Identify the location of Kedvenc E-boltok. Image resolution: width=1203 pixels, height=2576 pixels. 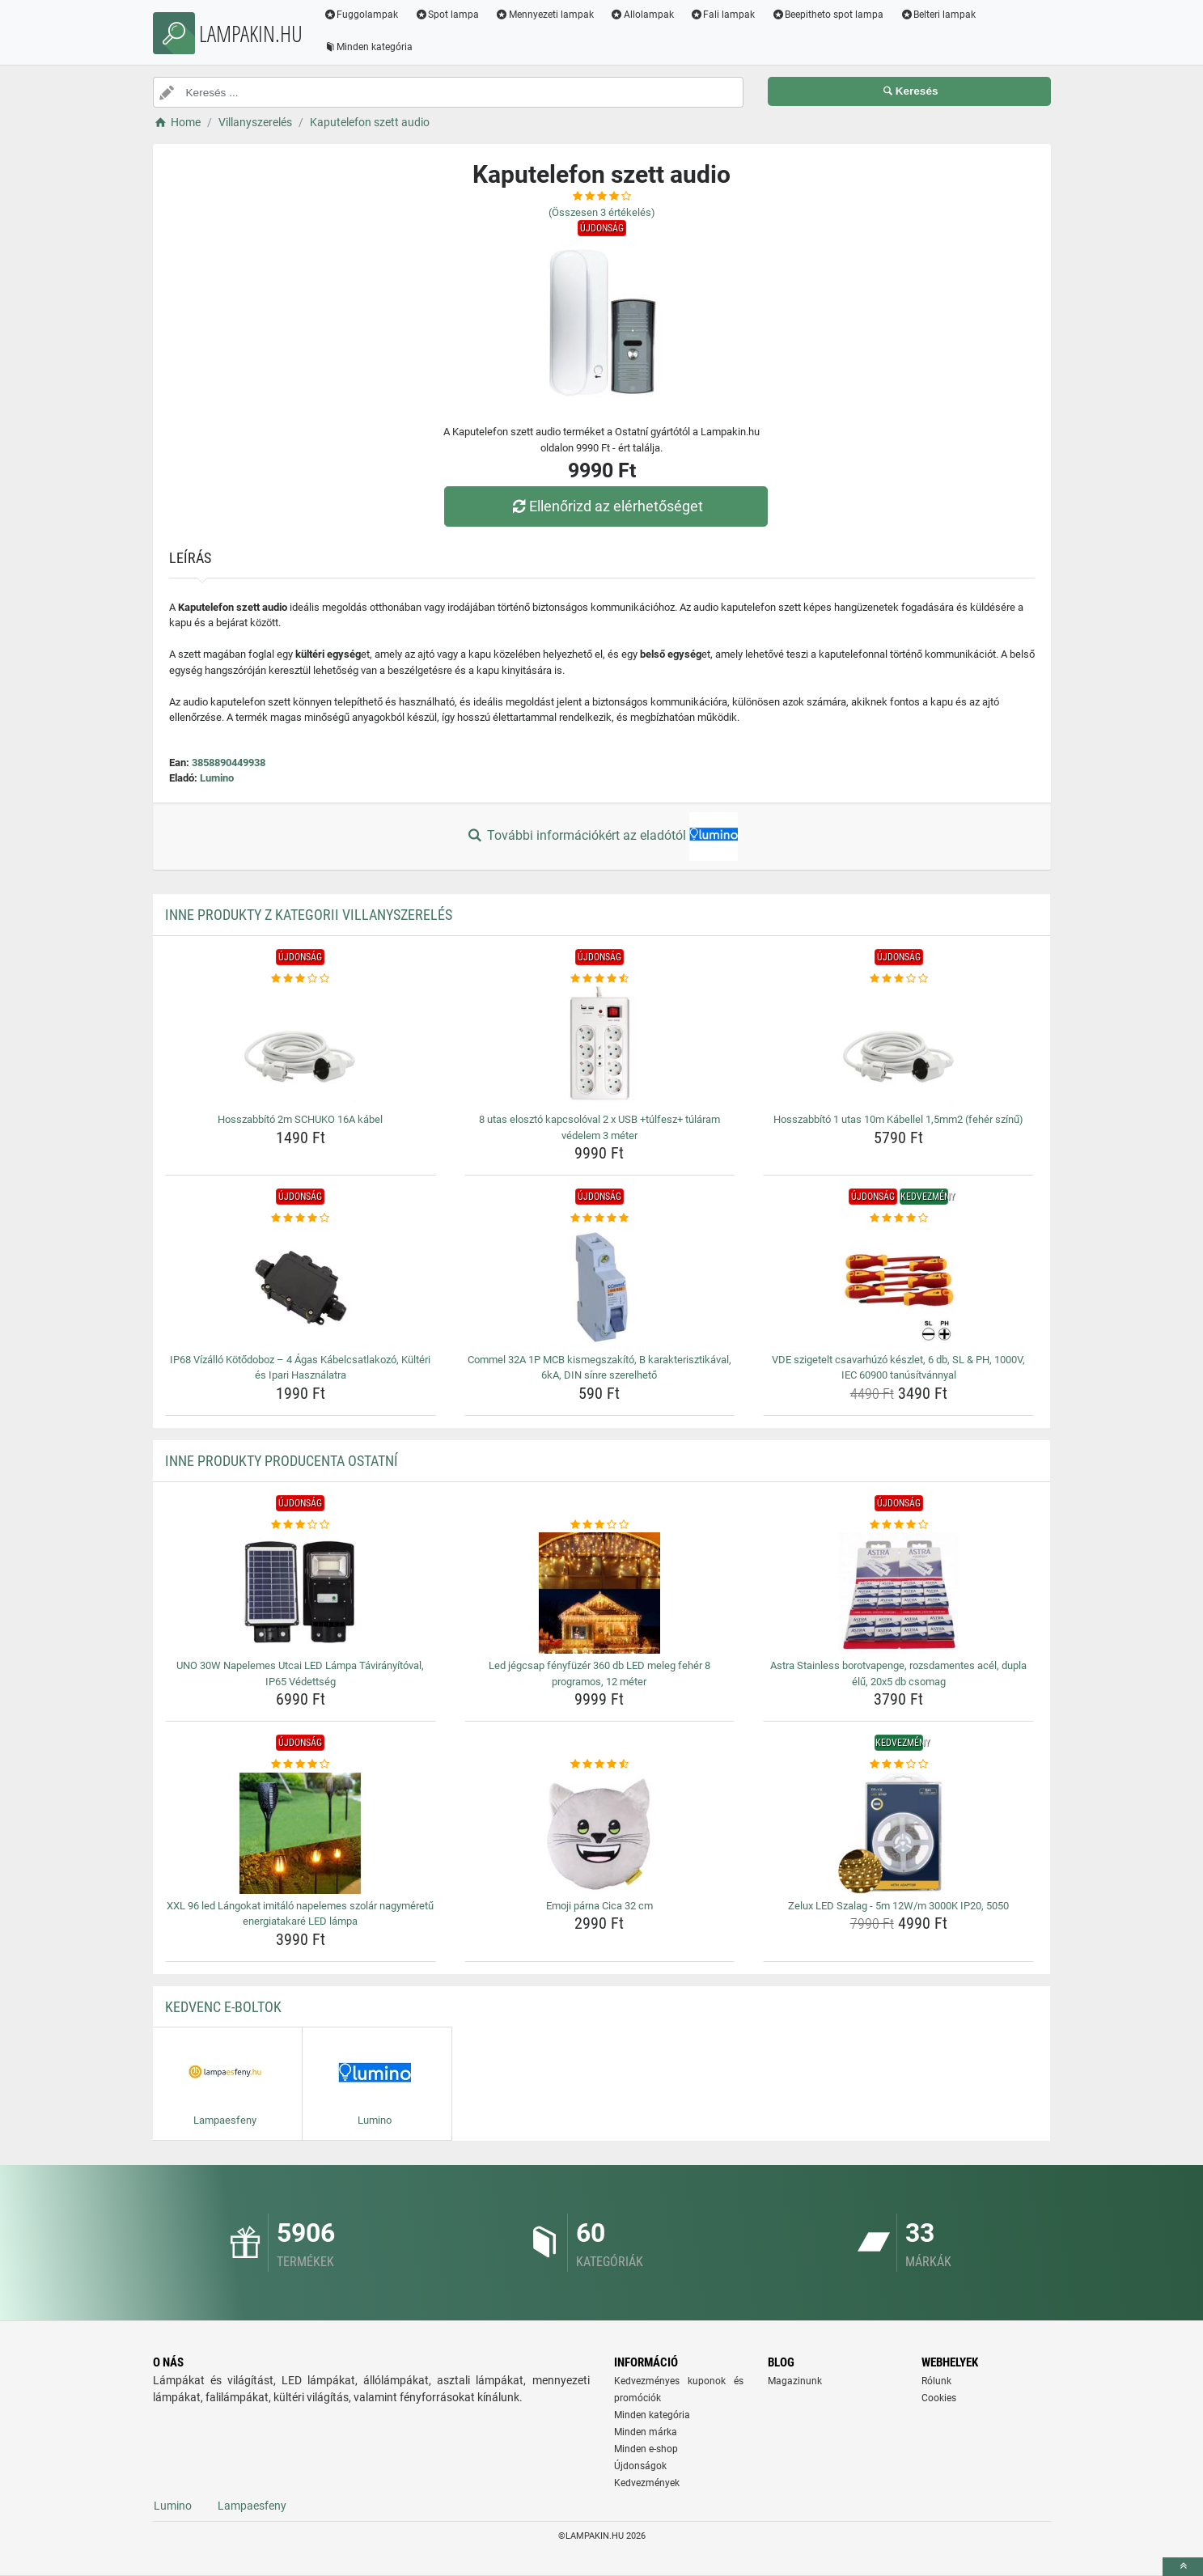
(223, 2006).